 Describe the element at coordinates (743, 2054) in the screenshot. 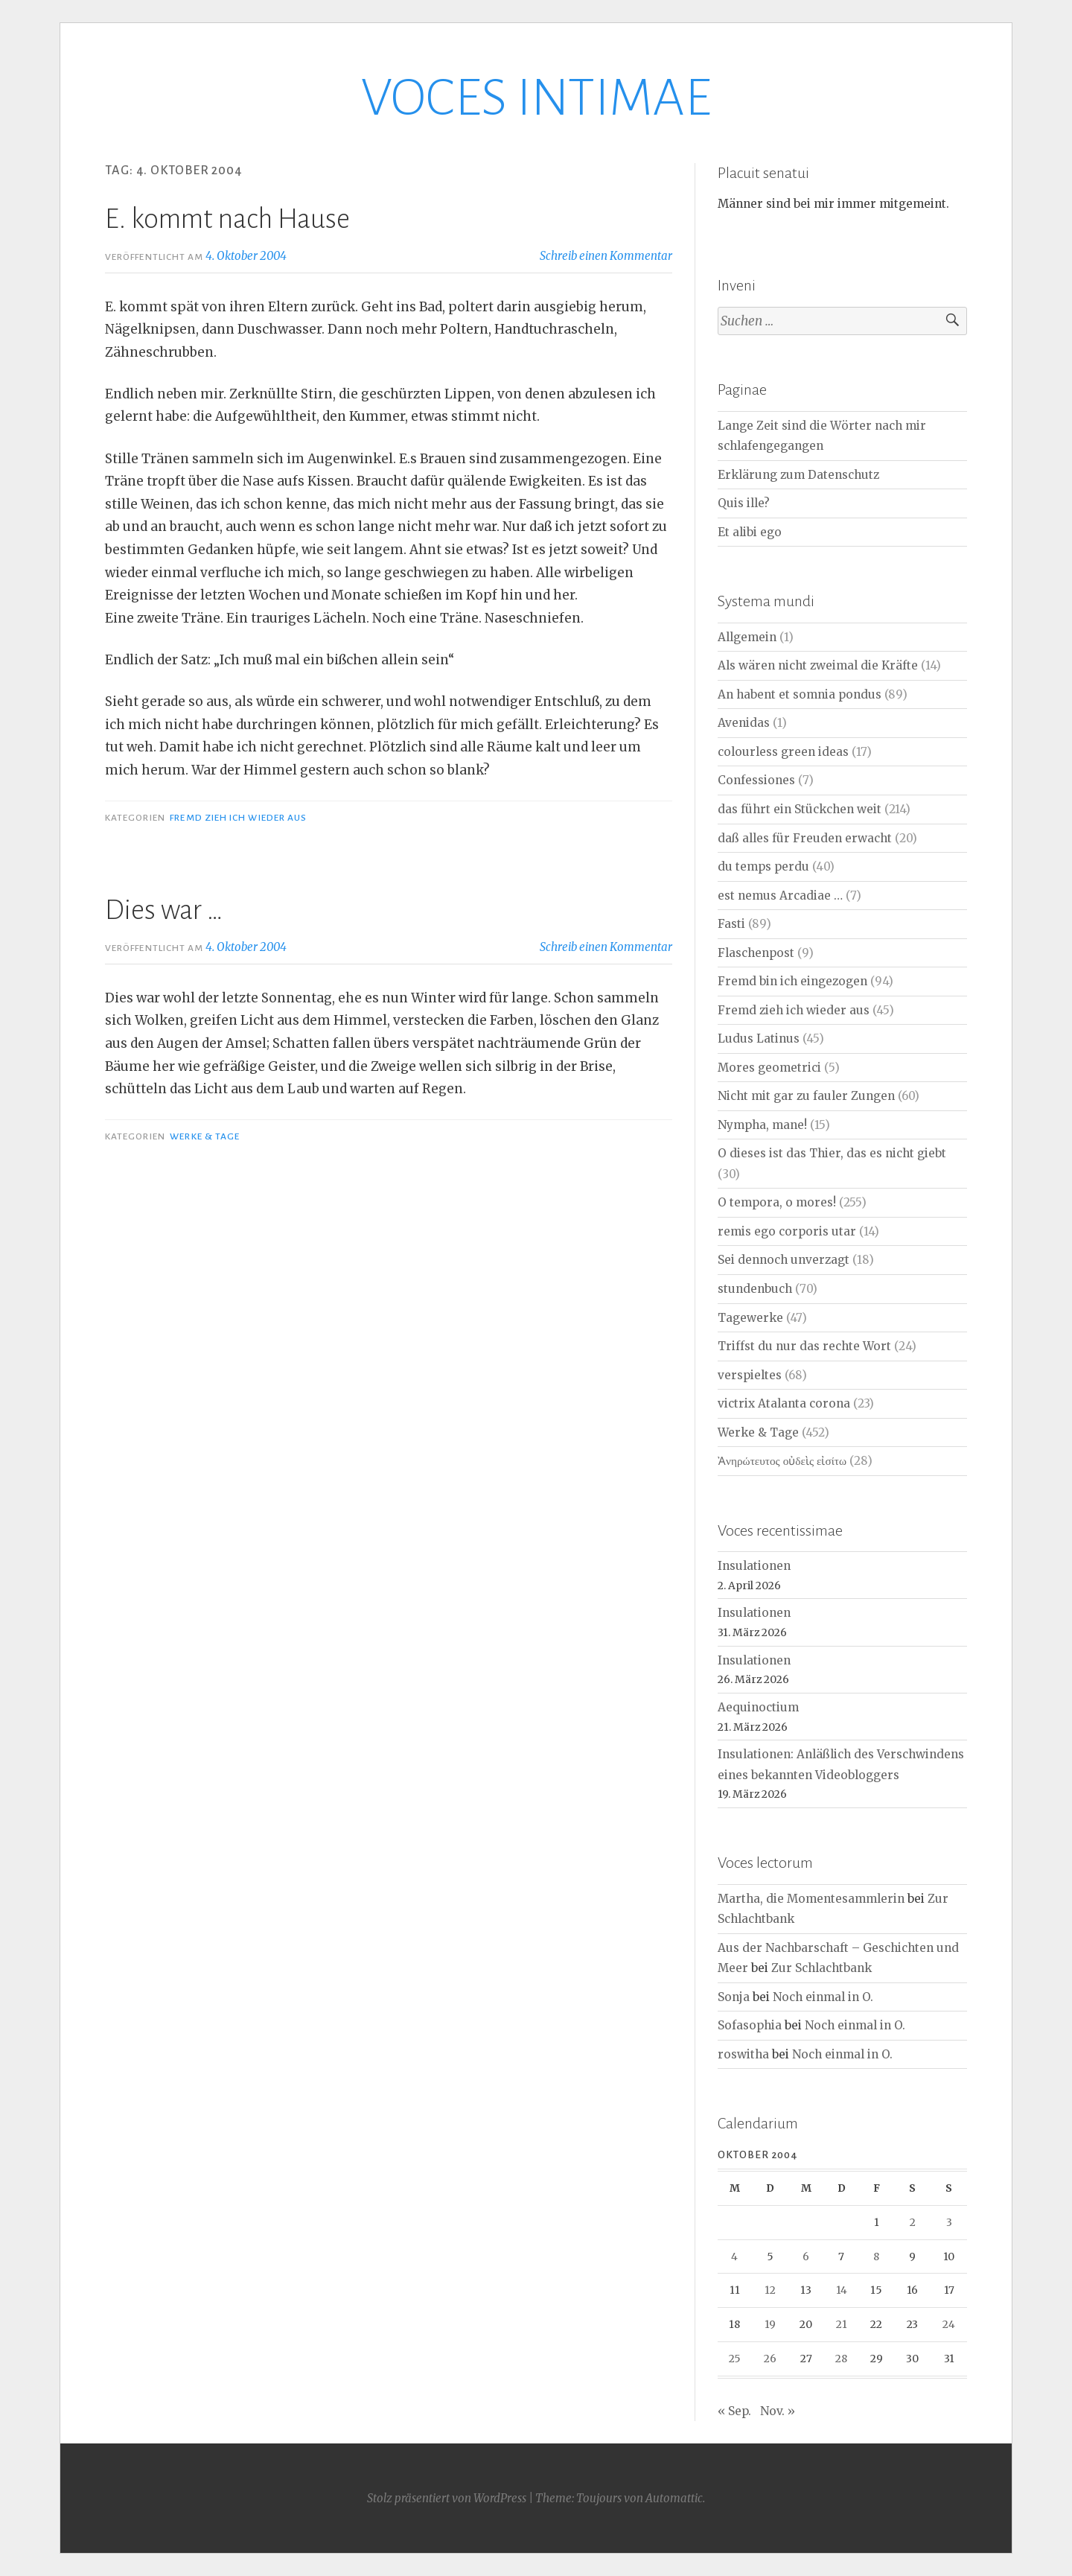

I see `roswitha` at that location.